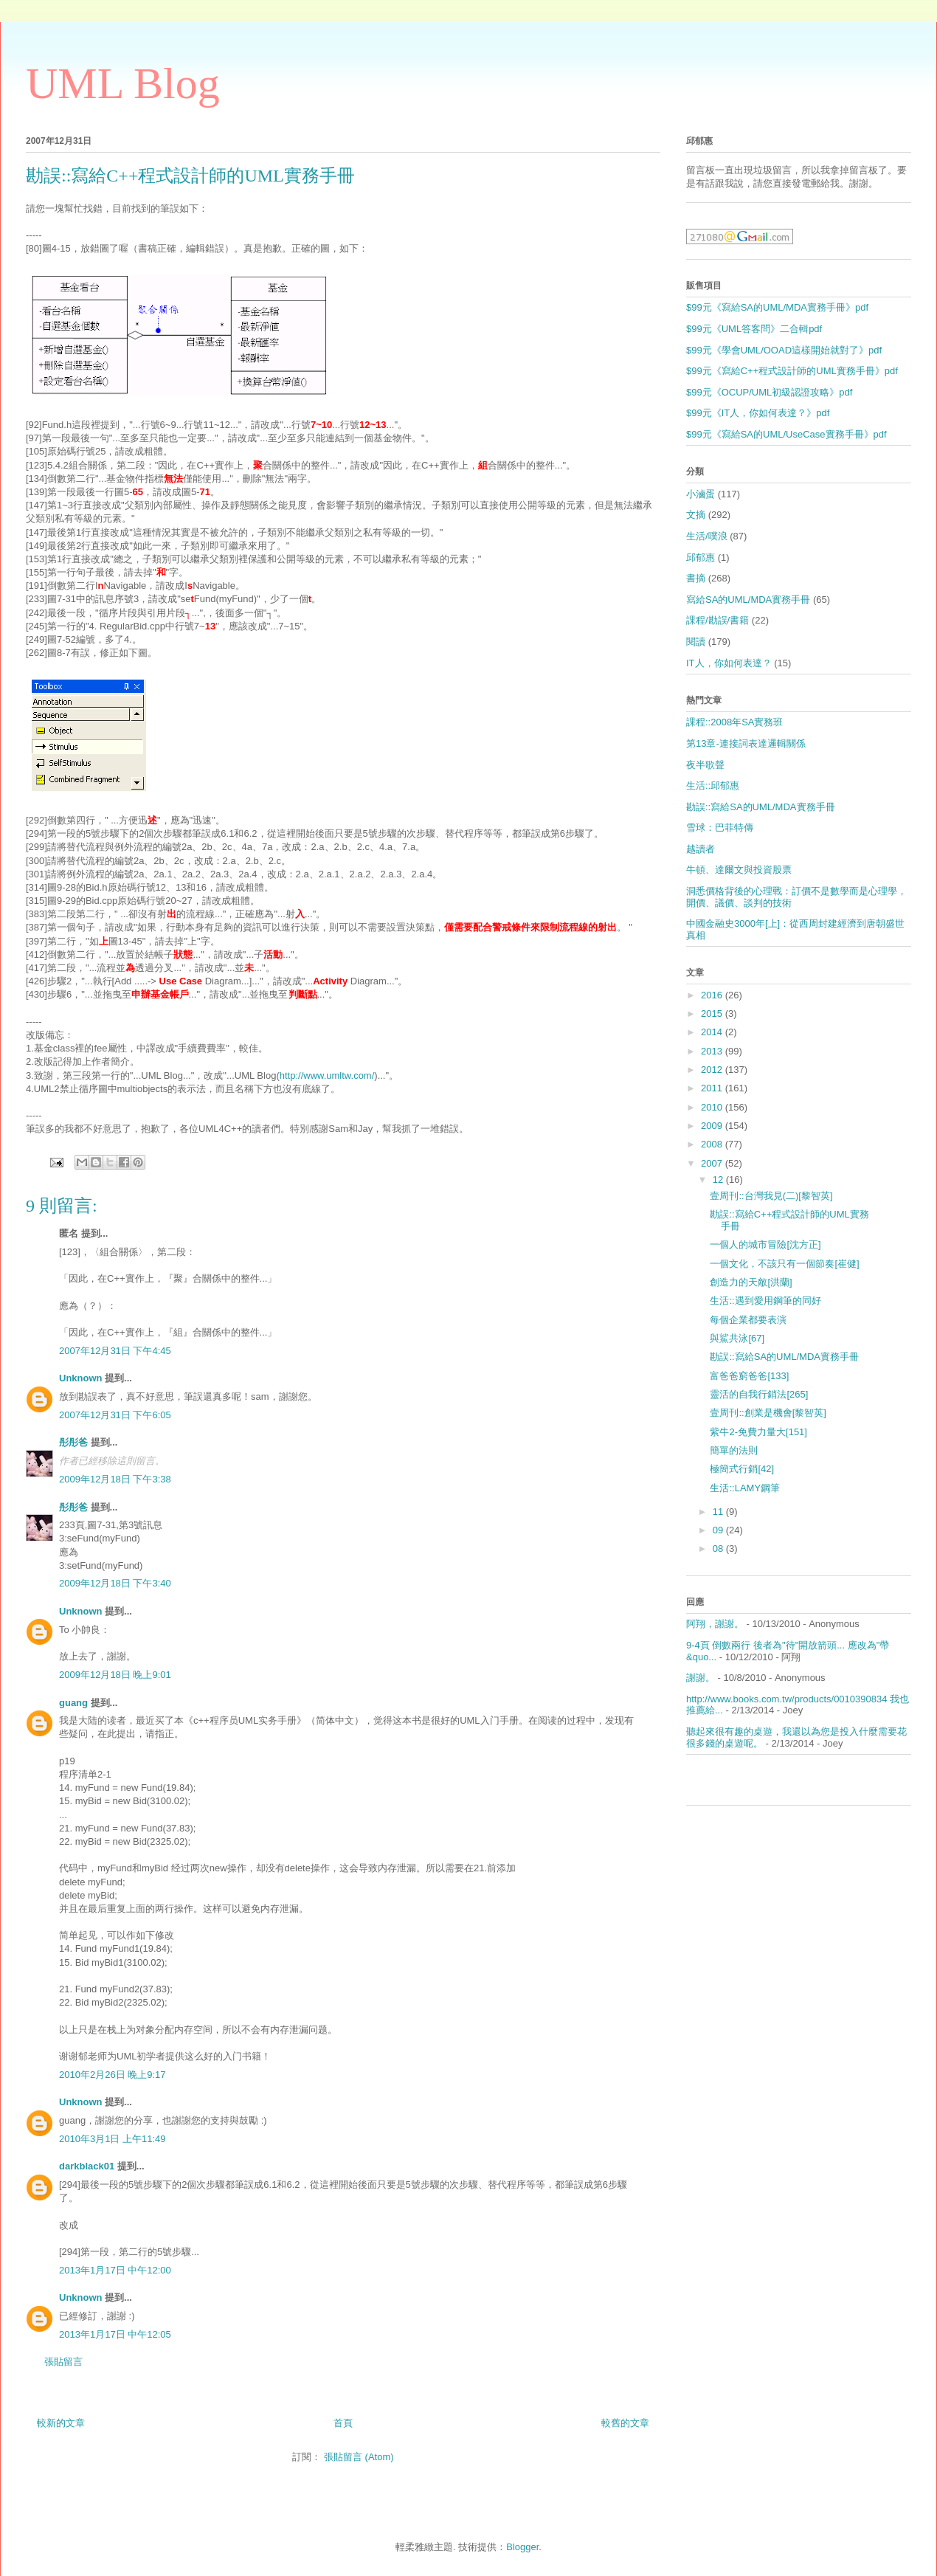  What do you see at coordinates (777, 307) in the screenshot?
I see `$99元《寫給SA的UML/MDA實務手冊》pdf` at bounding box center [777, 307].